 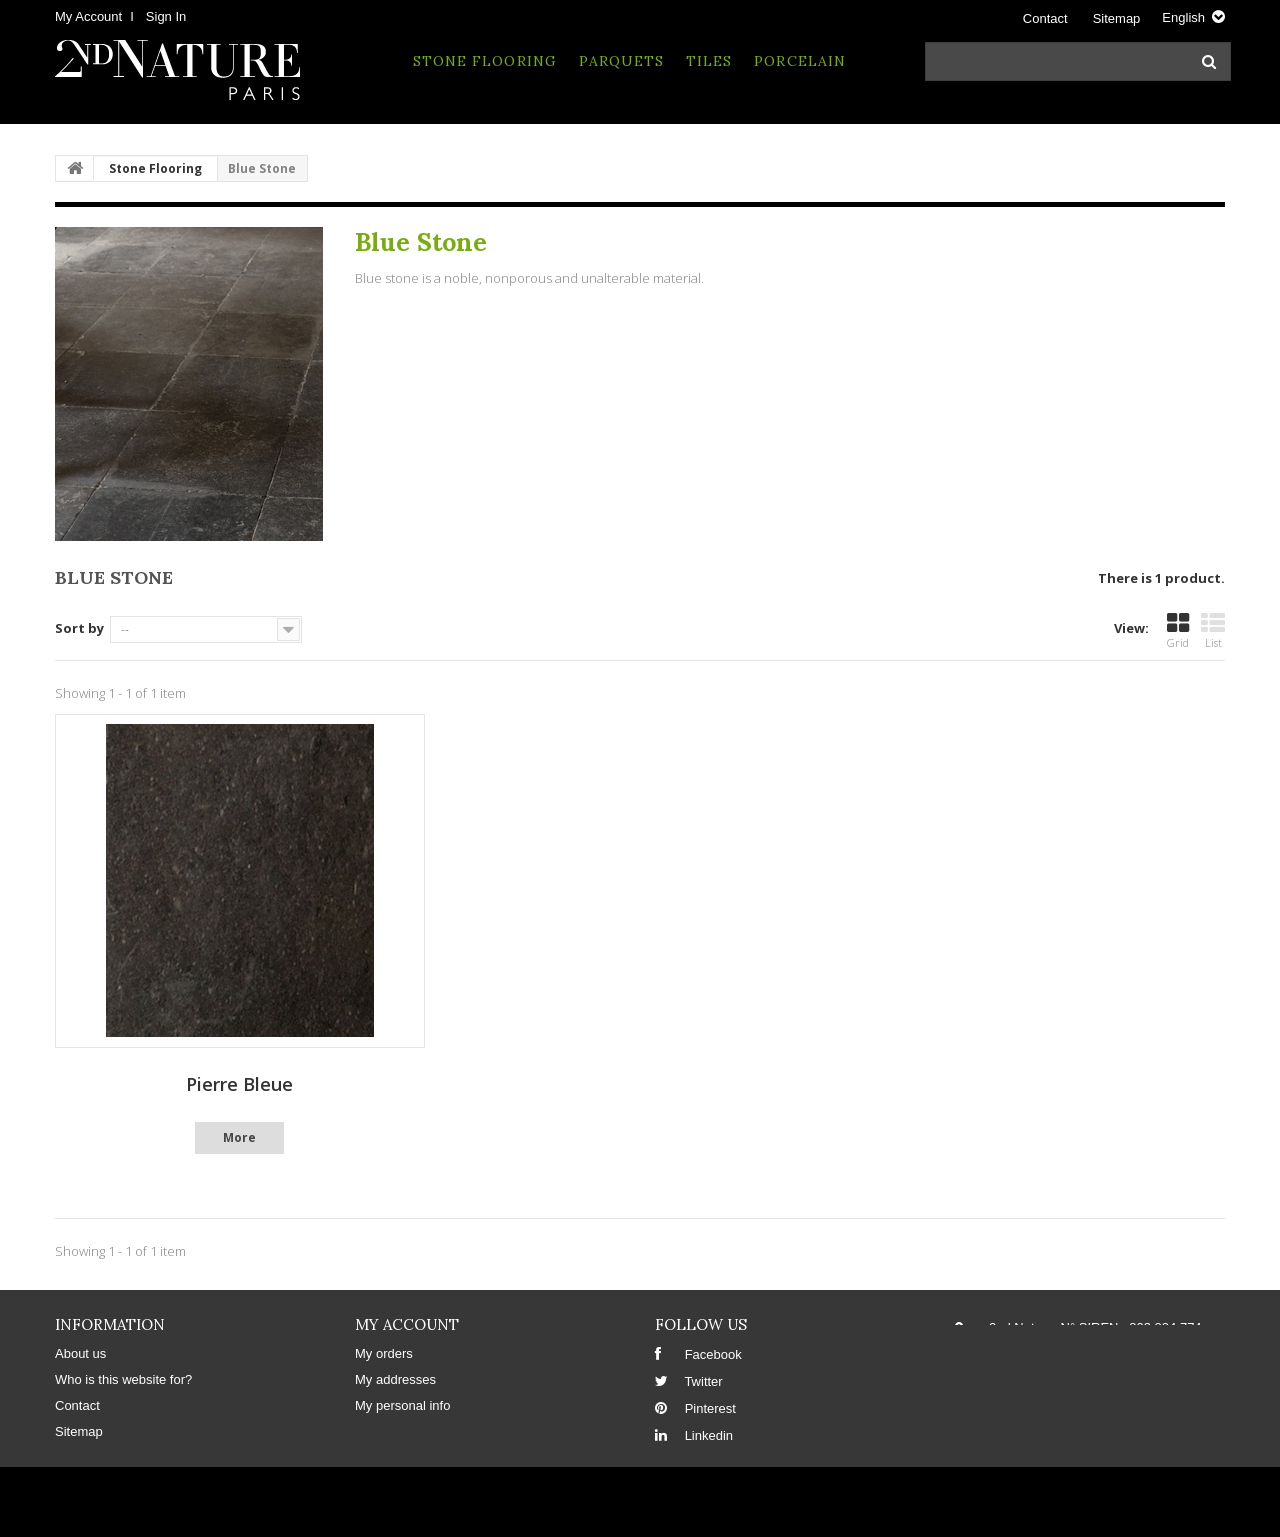 I want to click on Sign in, so click(x=166, y=16).